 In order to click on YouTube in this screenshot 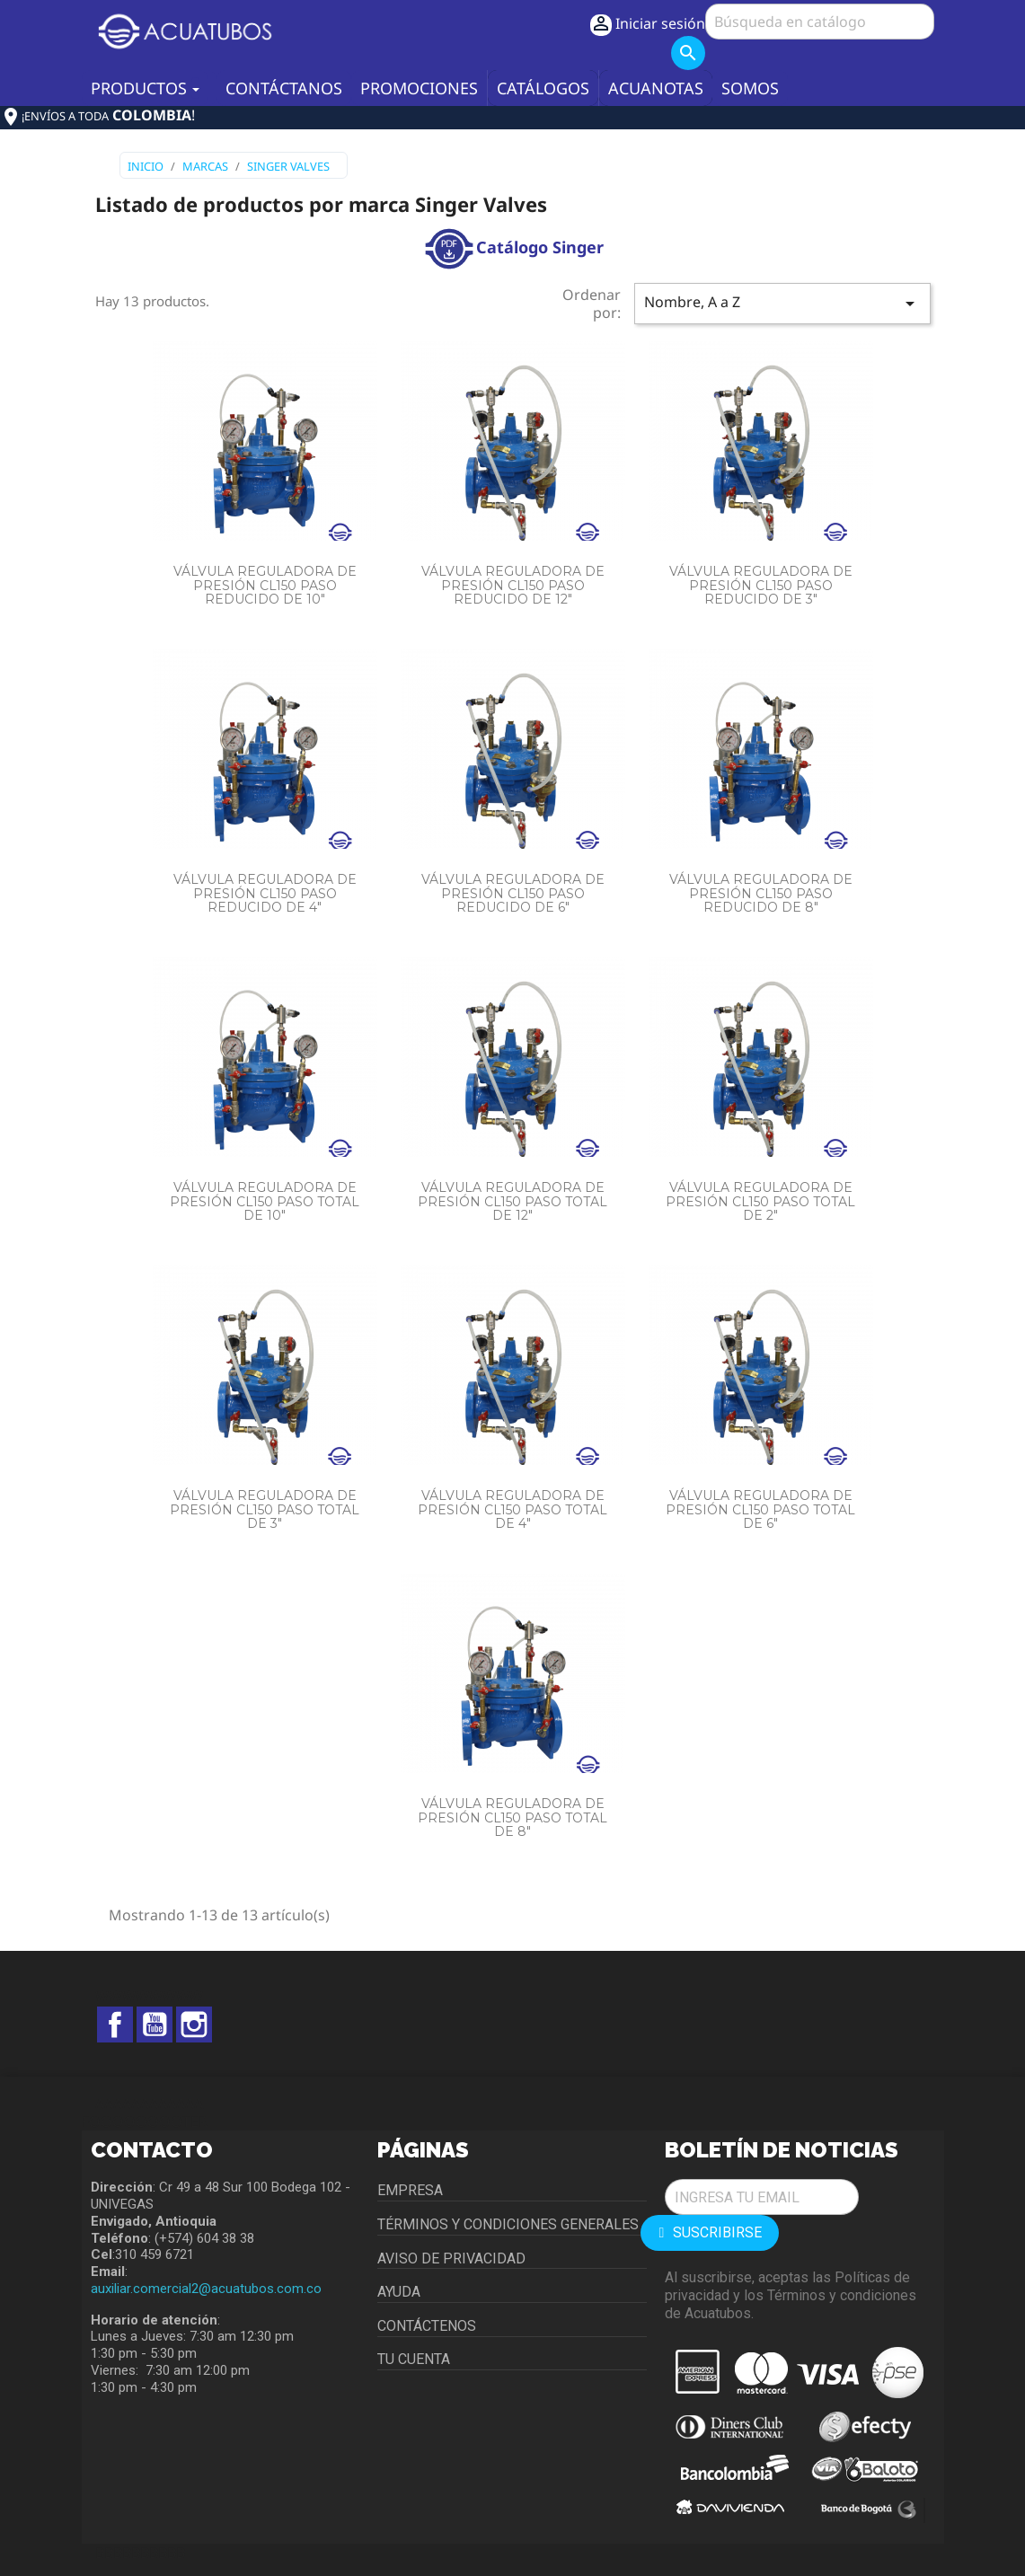, I will do `click(154, 2024)`.